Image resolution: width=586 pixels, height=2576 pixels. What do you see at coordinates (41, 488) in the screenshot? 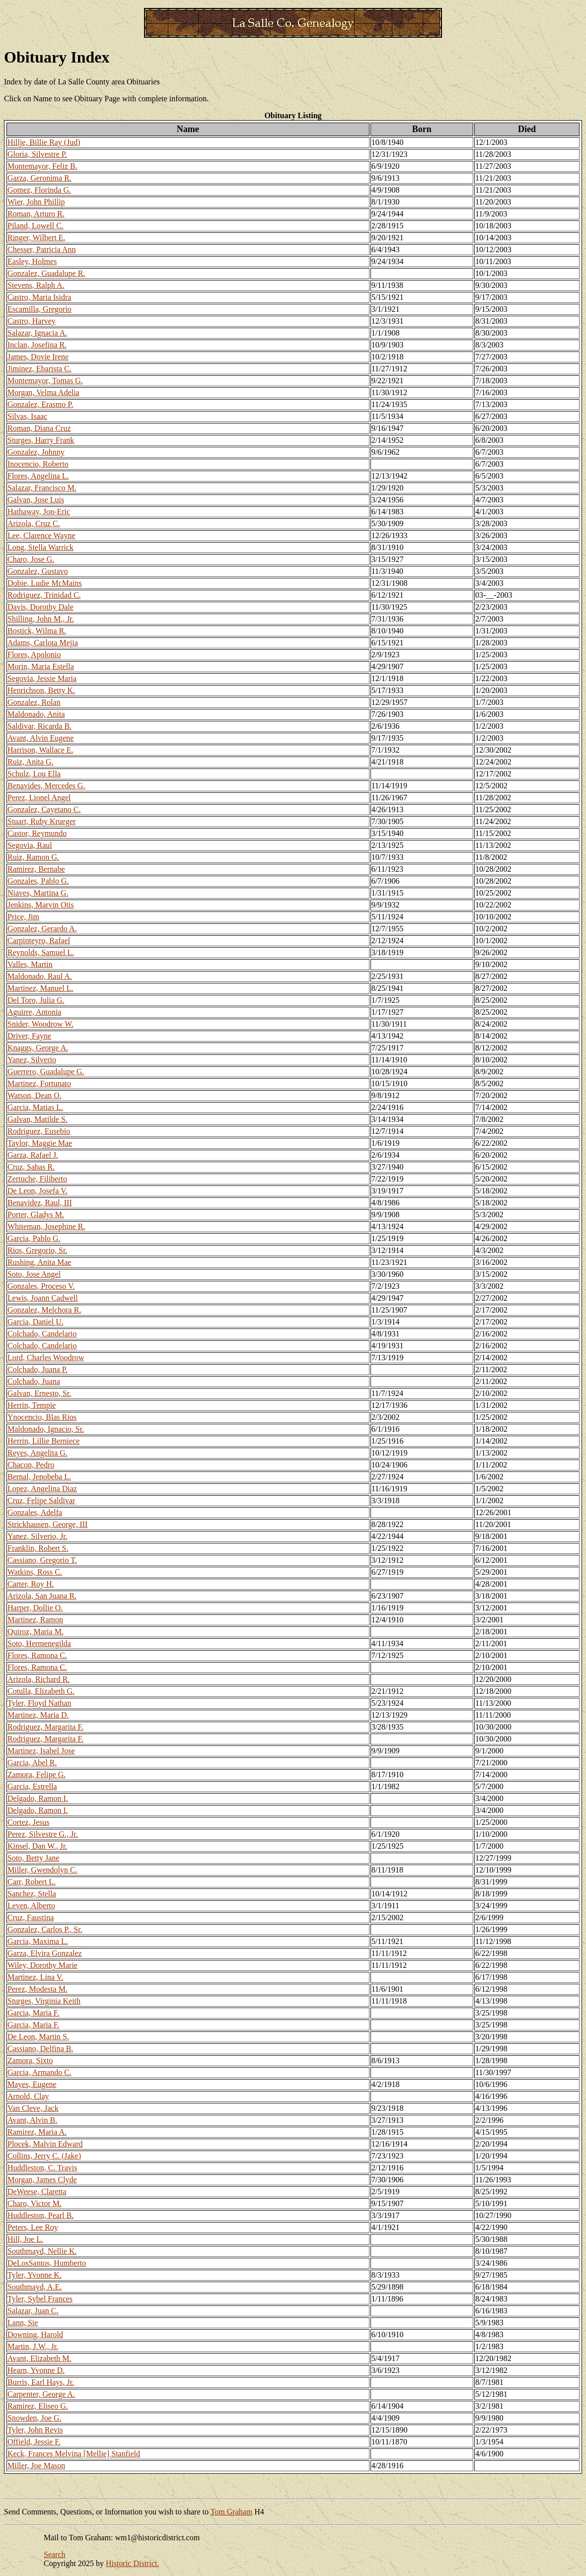
I see `Salazar, Francisco M.` at bounding box center [41, 488].